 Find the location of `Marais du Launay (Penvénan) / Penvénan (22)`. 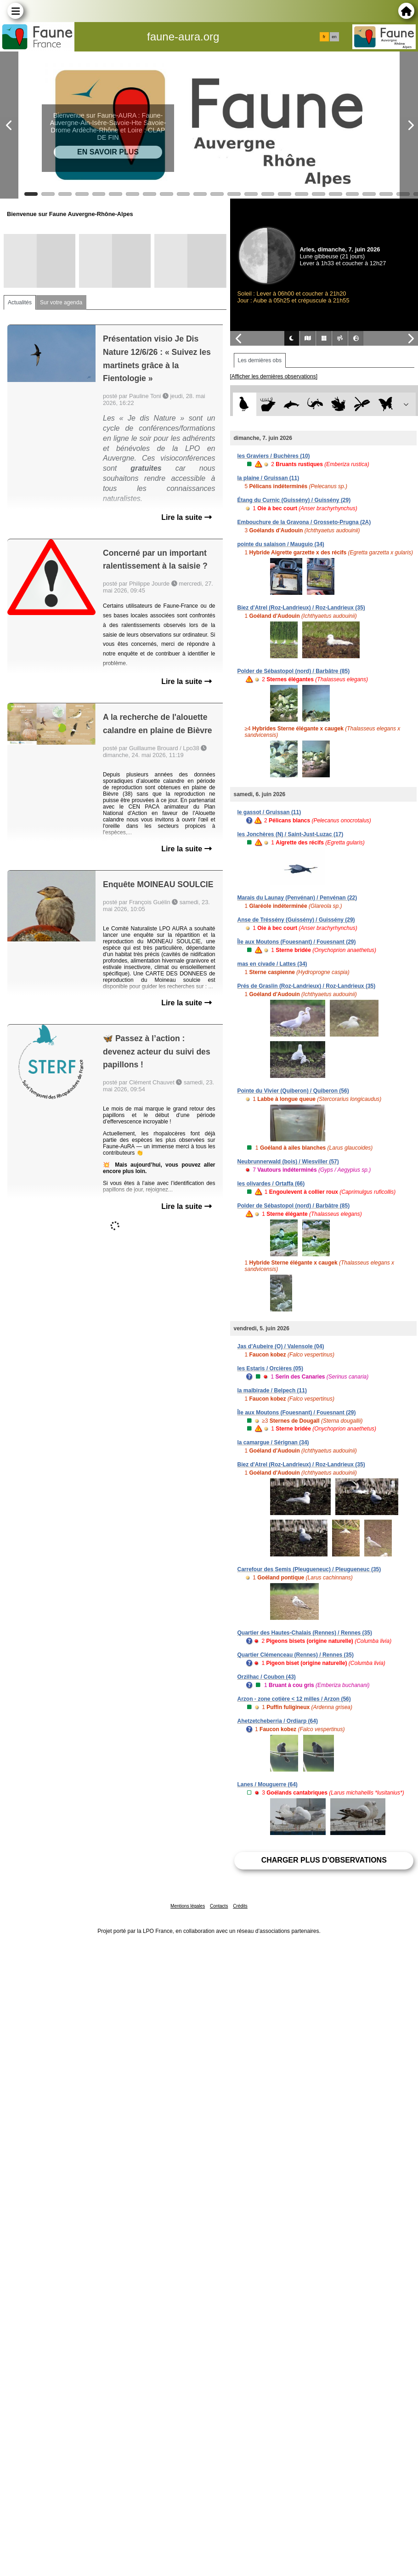

Marais du Launay (Penvénan) / Penvénan (22) is located at coordinates (297, 898).